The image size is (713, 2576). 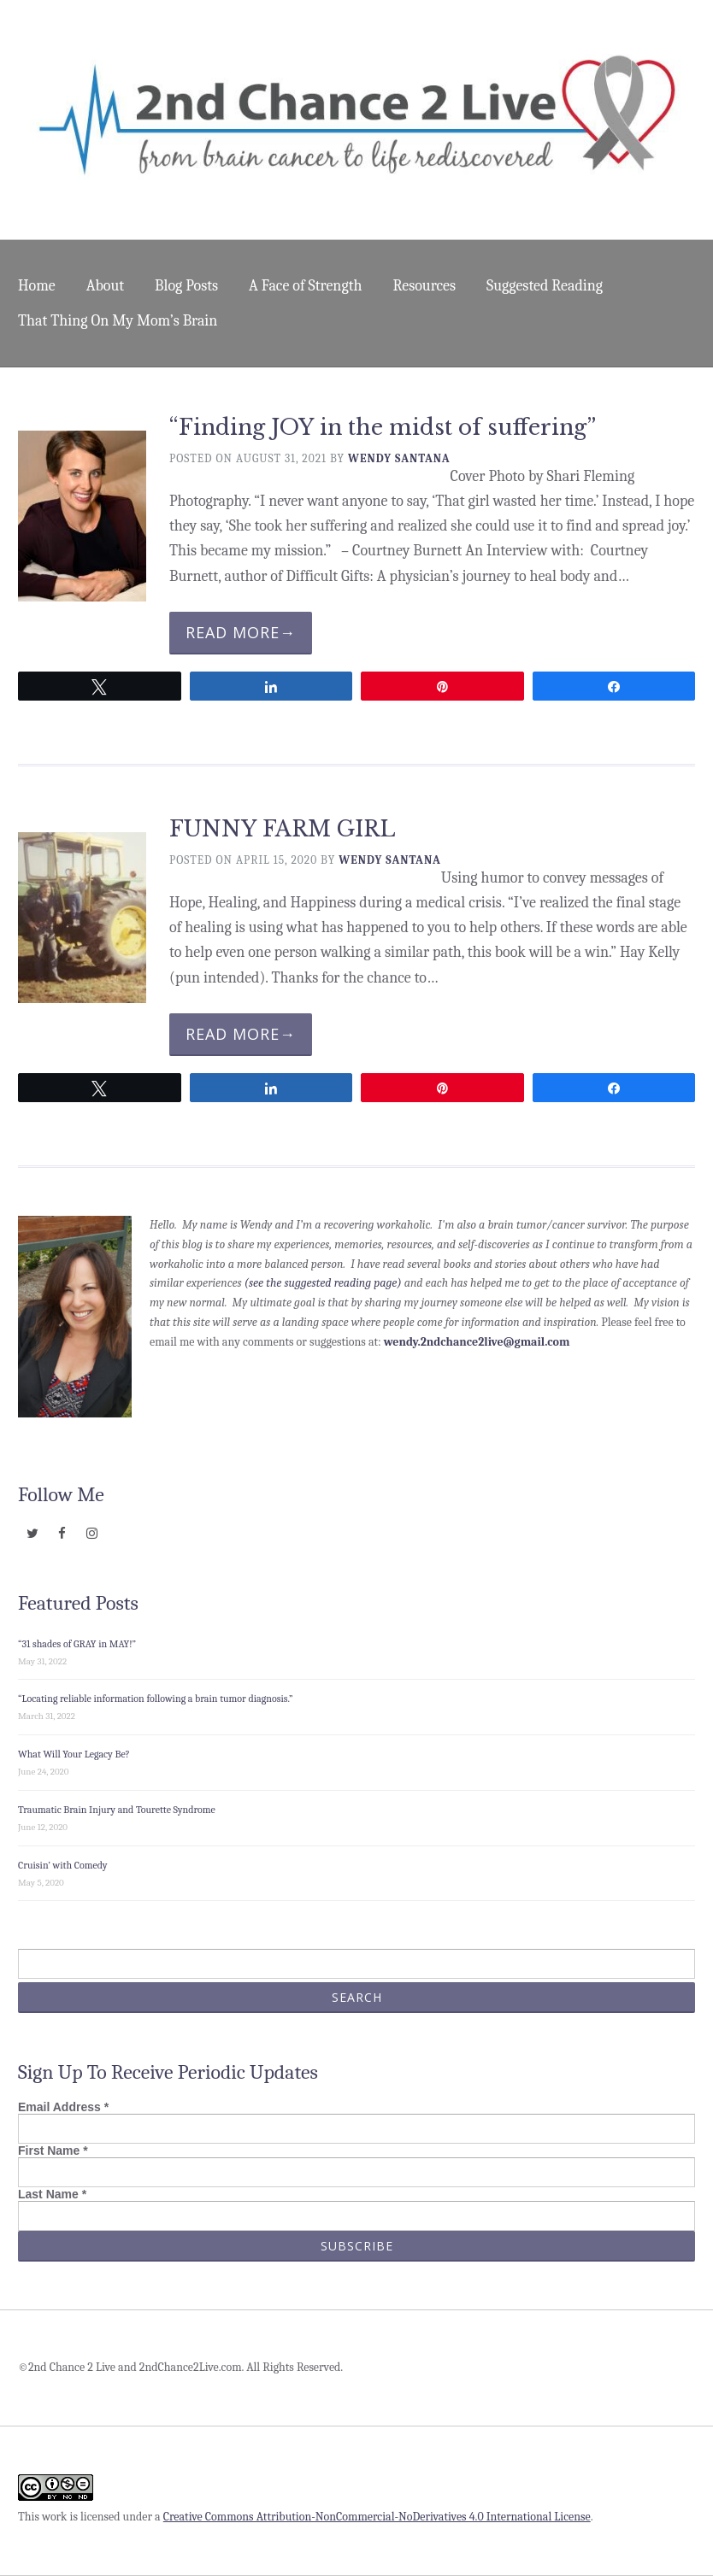 I want to click on Wendy Santana, so click(x=399, y=458).